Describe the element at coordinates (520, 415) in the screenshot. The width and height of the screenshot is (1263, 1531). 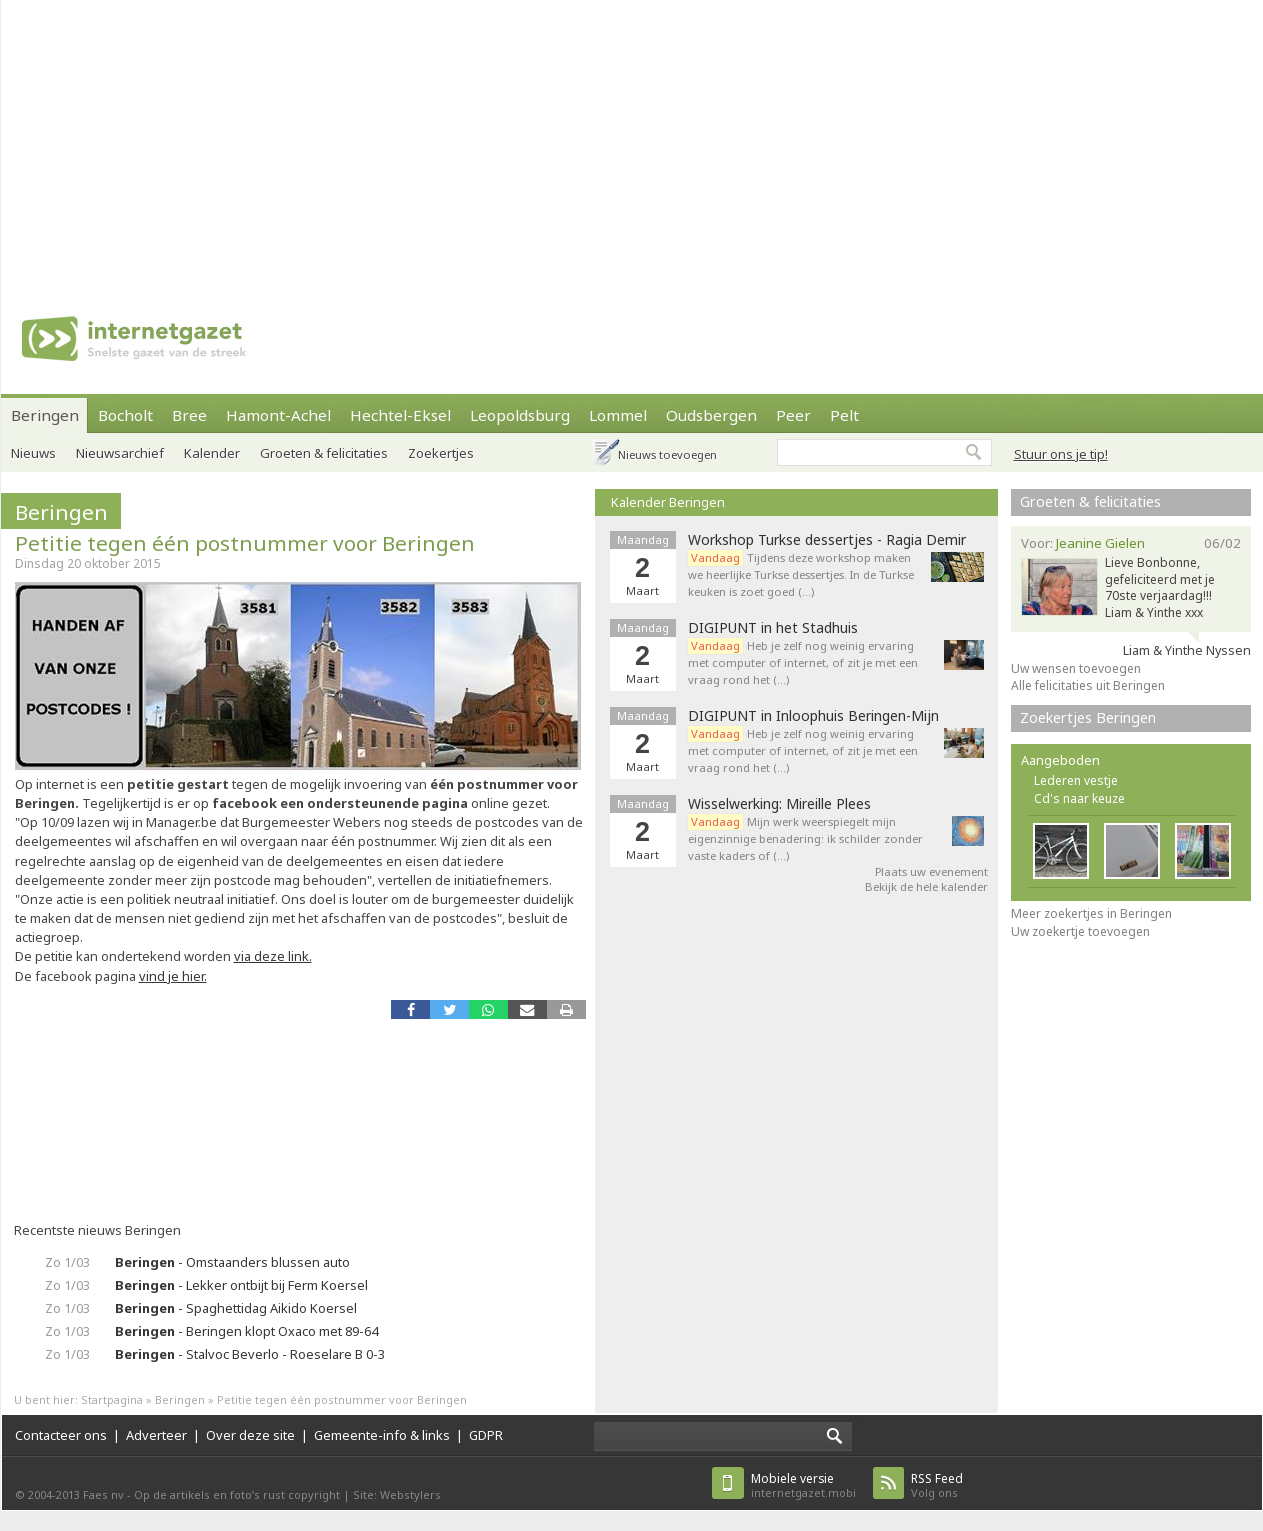
I see `Leopoldsburg` at that location.